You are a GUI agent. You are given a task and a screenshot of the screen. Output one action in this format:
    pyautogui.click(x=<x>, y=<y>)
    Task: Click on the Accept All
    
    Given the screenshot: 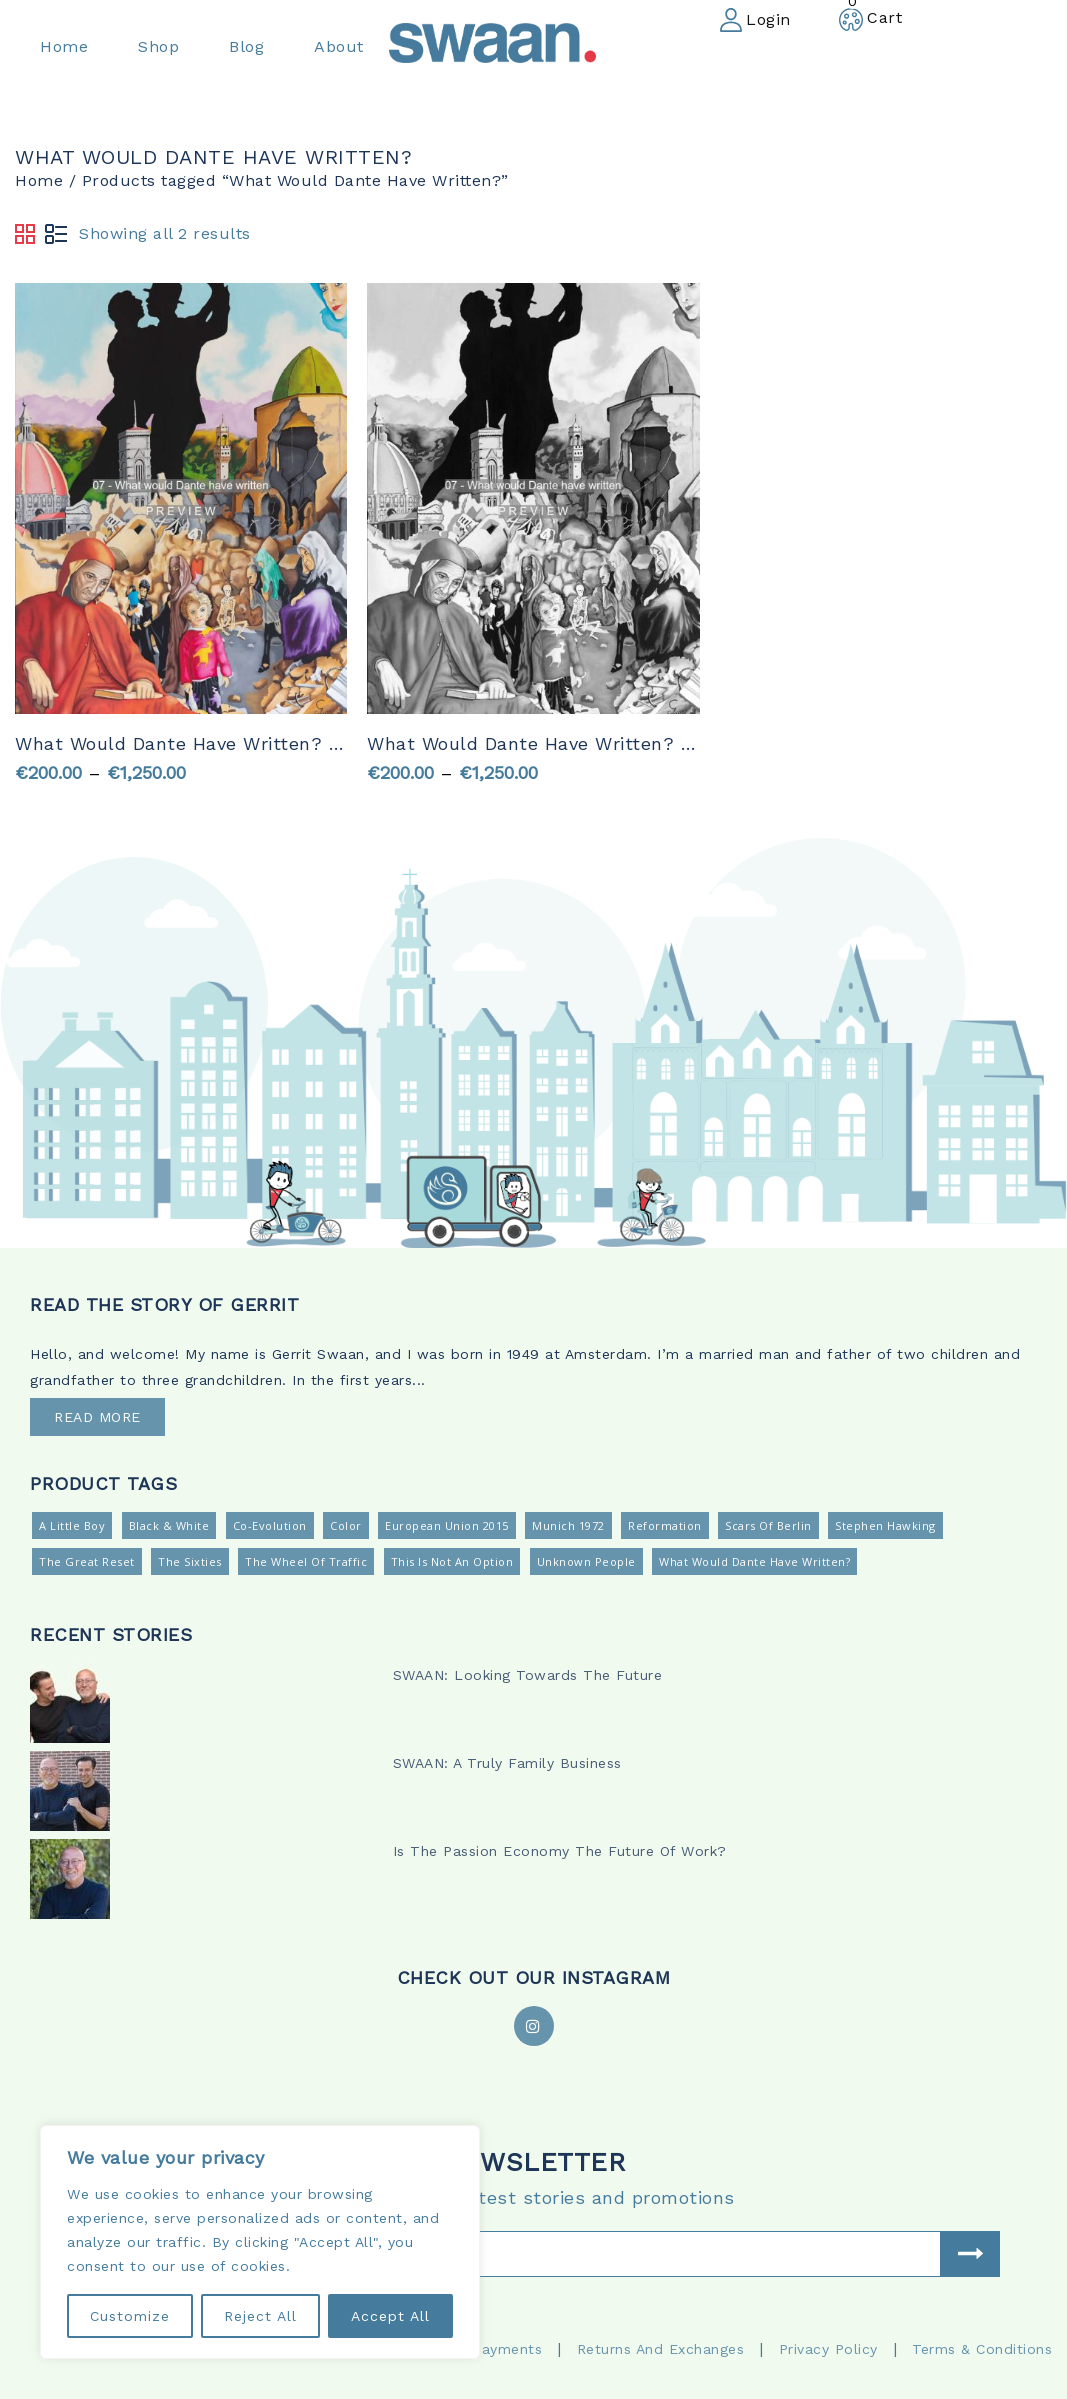 What is the action you would take?
    pyautogui.click(x=390, y=2316)
    